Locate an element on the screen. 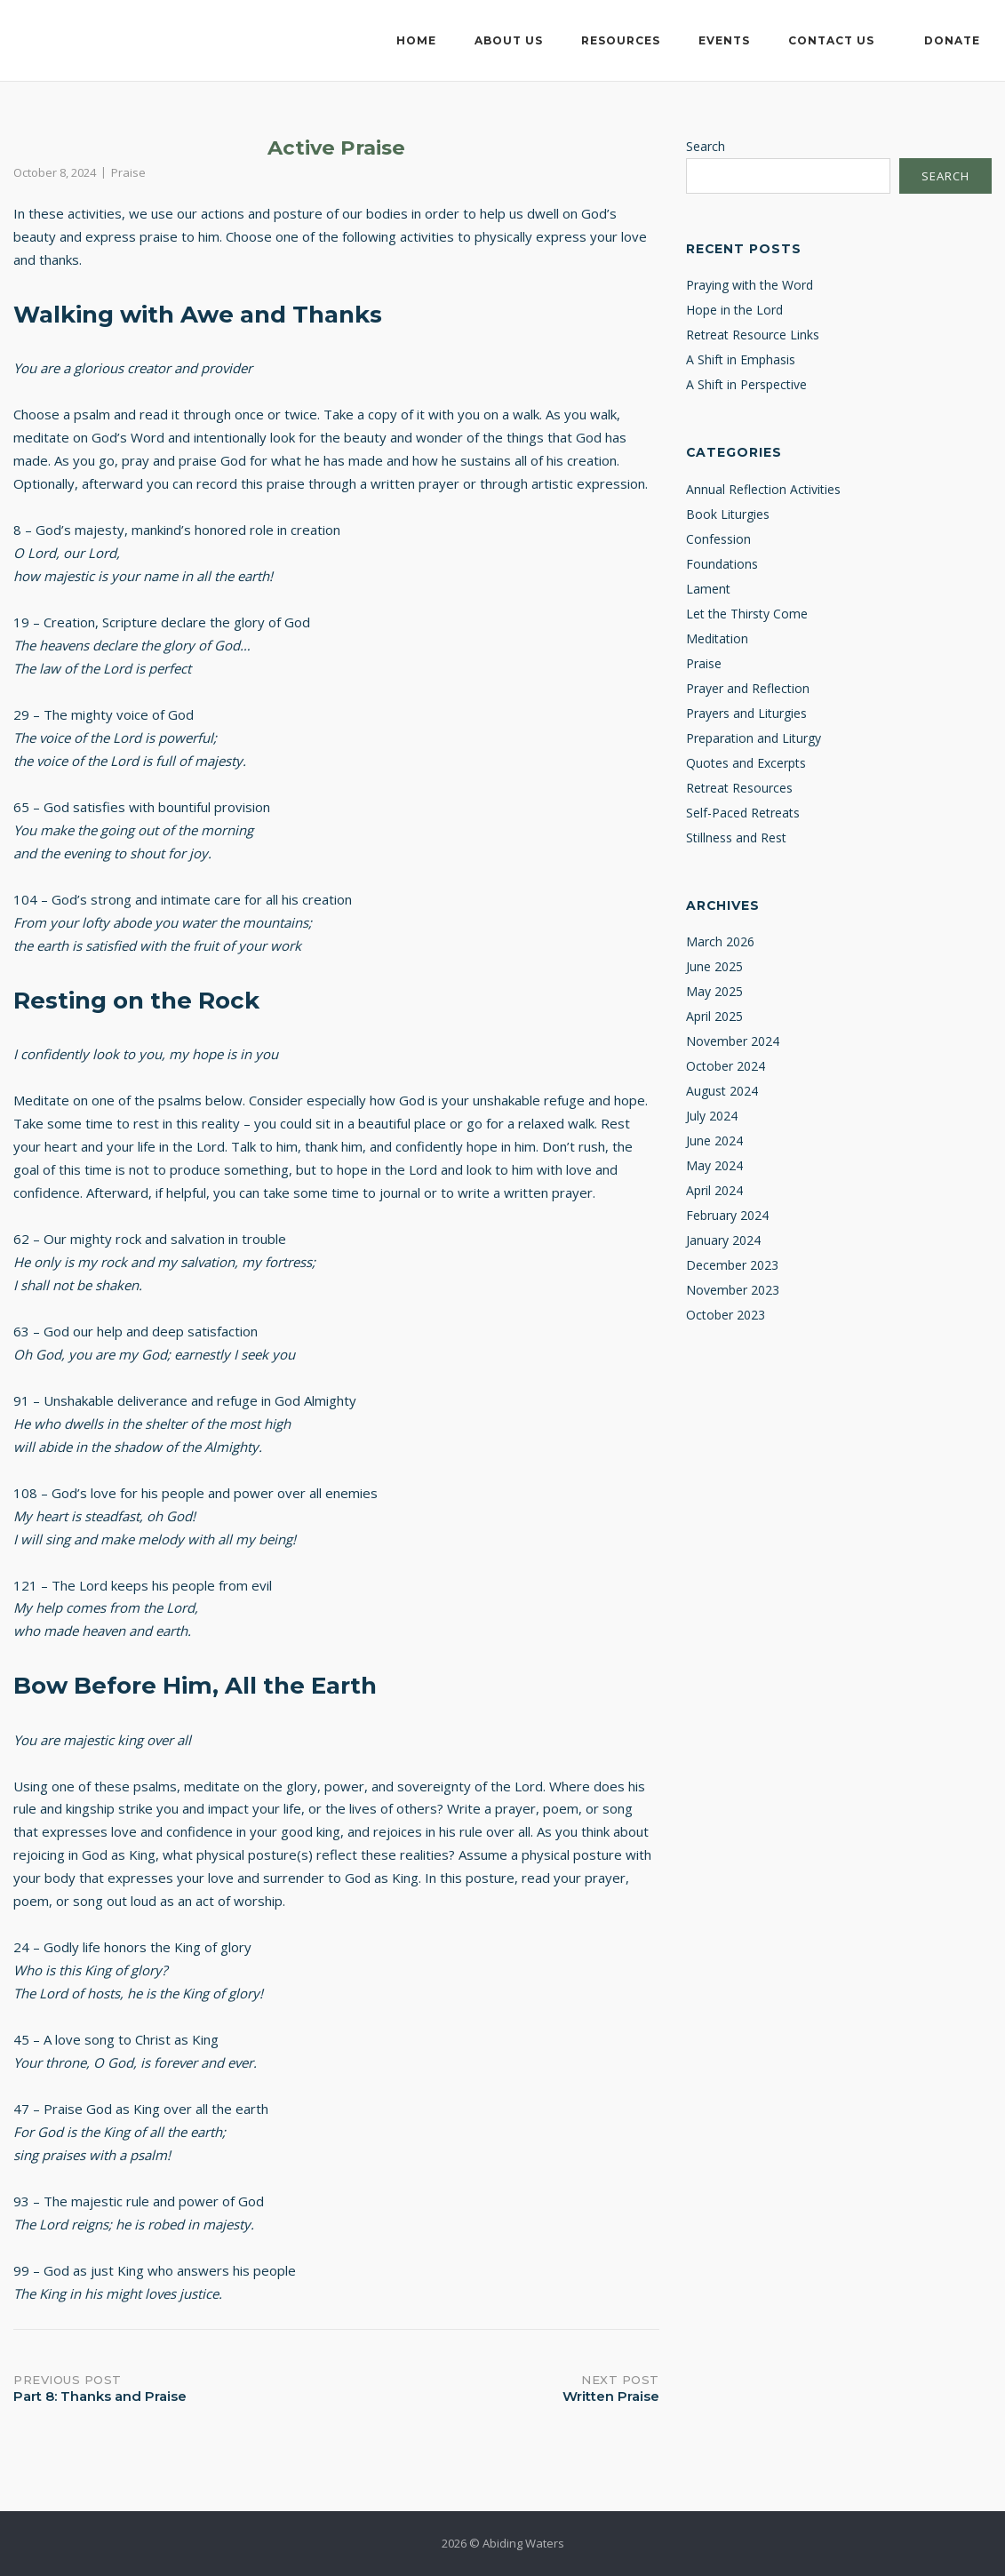  April 2025 is located at coordinates (714, 1016).